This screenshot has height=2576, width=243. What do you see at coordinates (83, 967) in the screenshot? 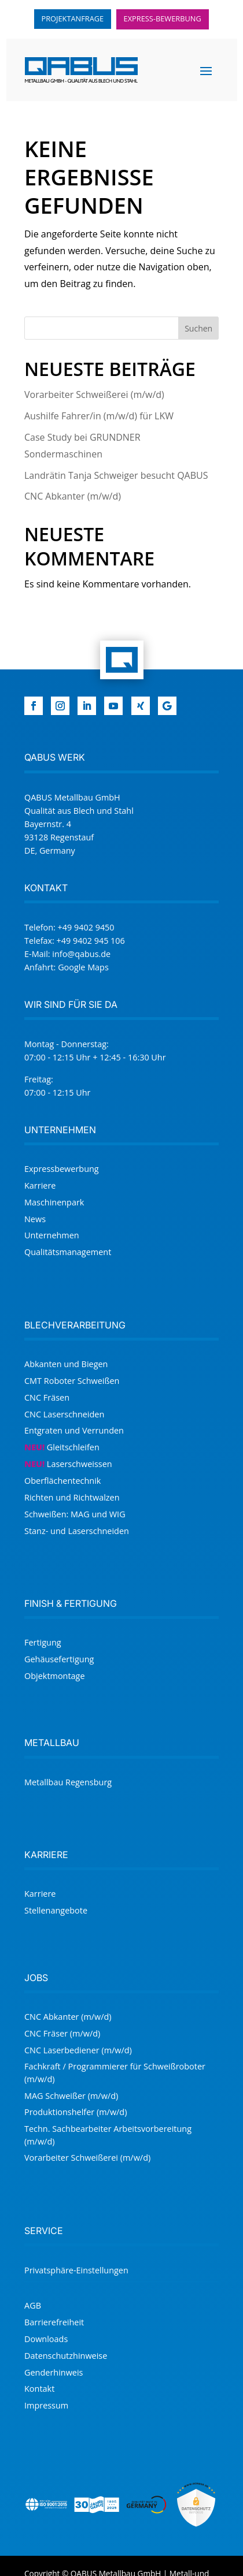
I see `Google Maps` at bounding box center [83, 967].